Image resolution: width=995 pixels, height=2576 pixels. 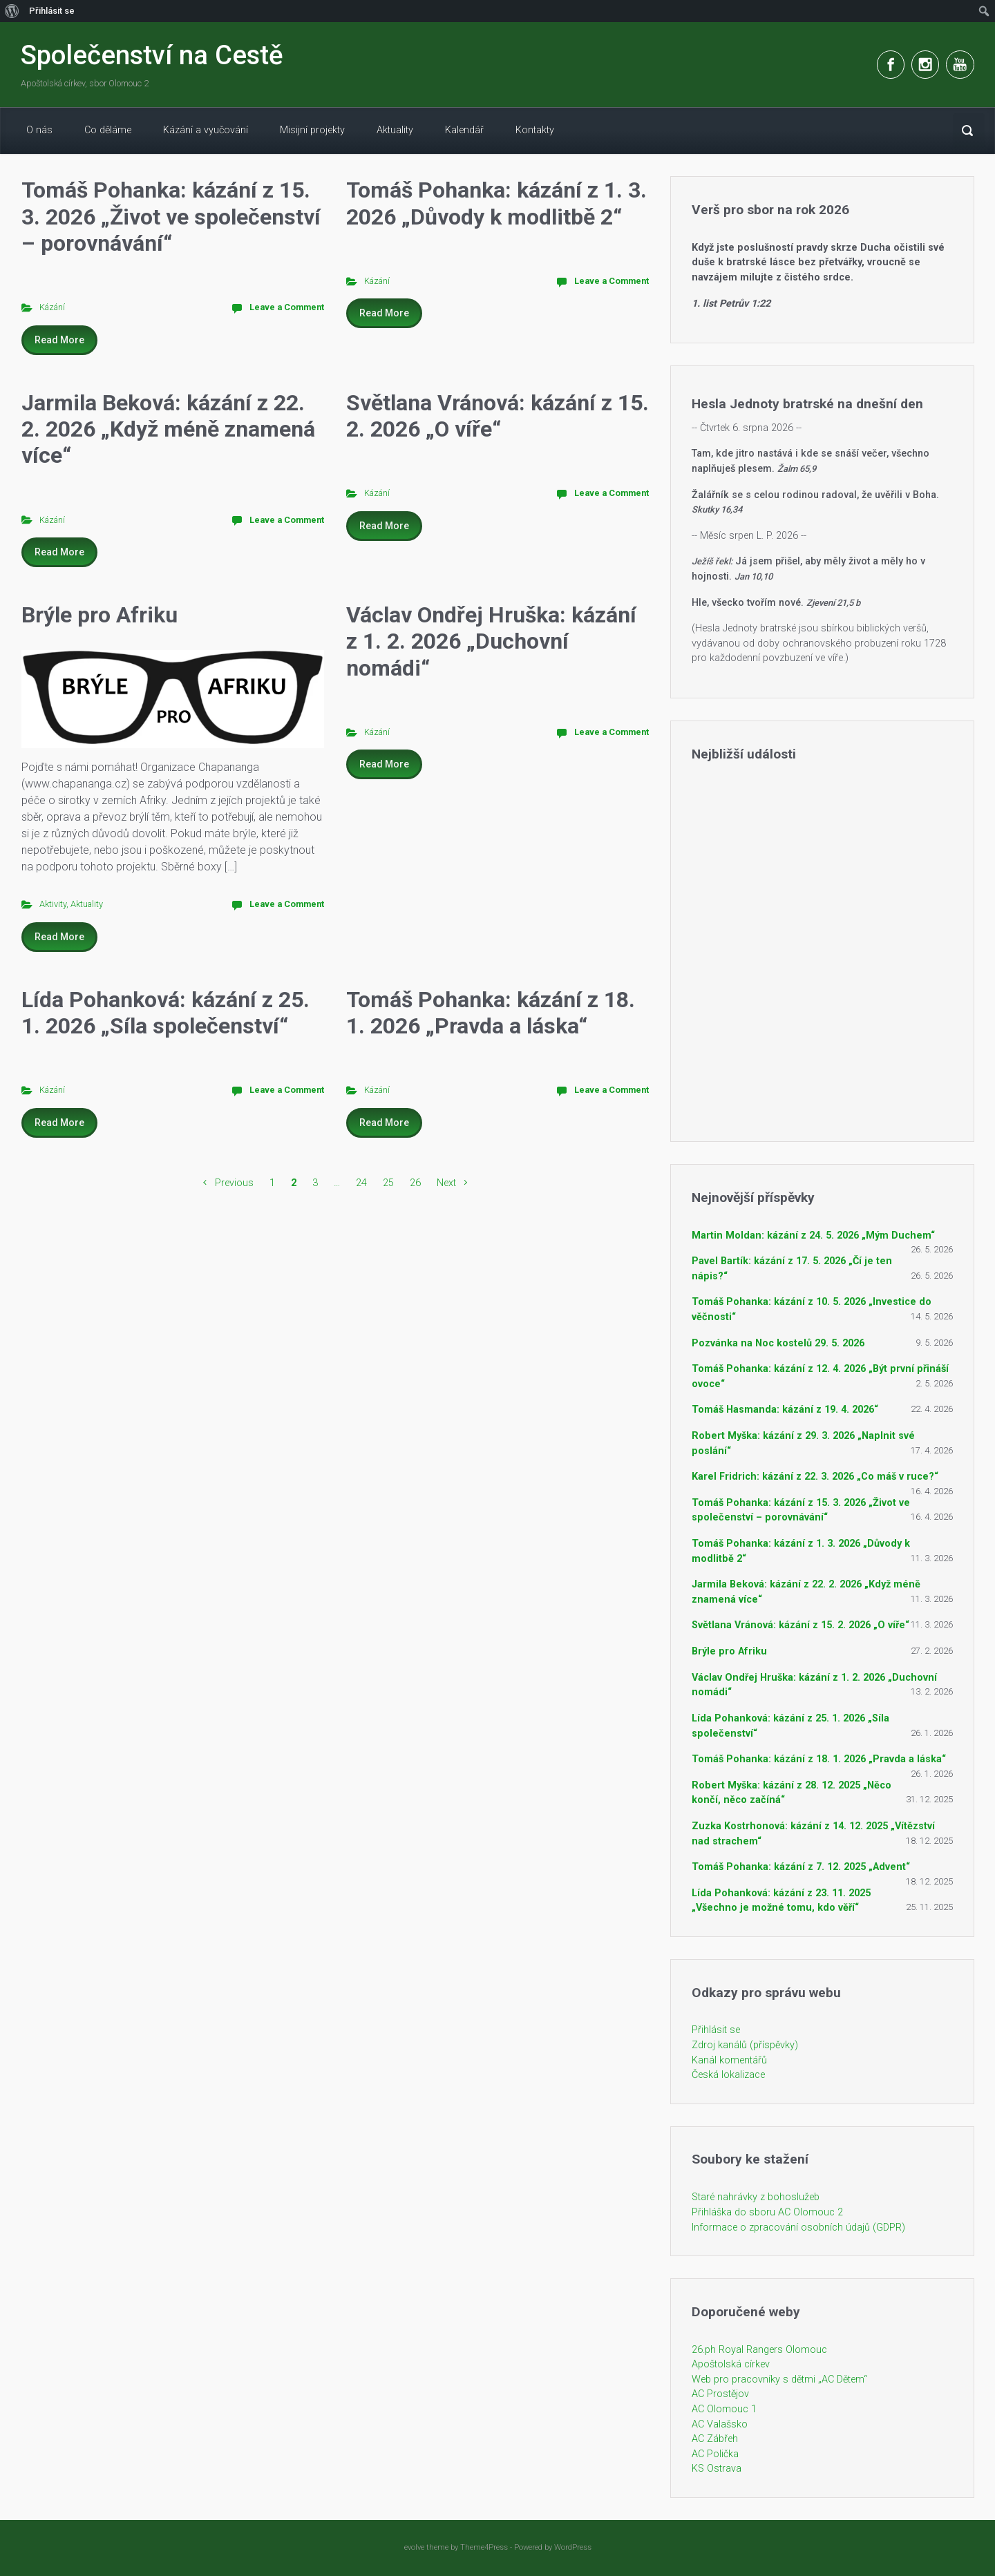 What do you see at coordinates (99, 615) in the screenshot?
I see `Brýle pro Afriku` at bounding box center [99, 615].